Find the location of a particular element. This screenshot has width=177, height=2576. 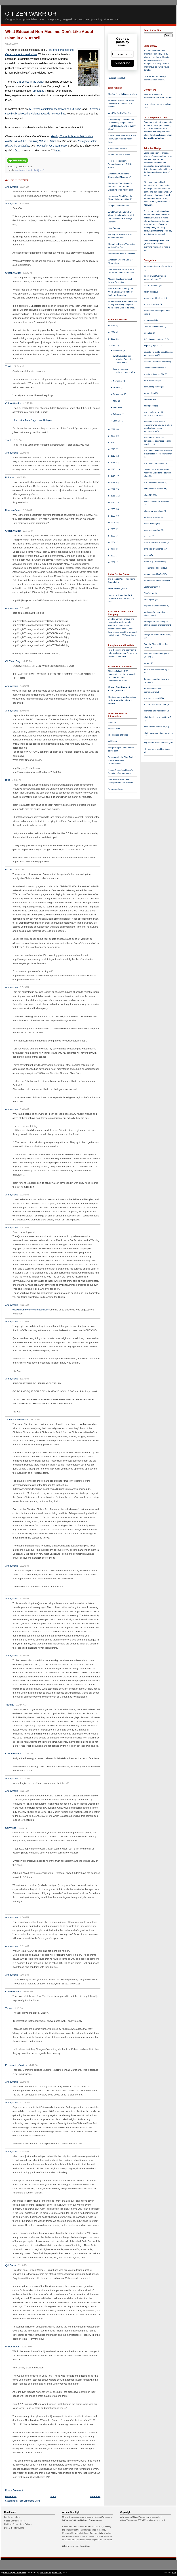

ACT for America is located at coordinates (151, 285).